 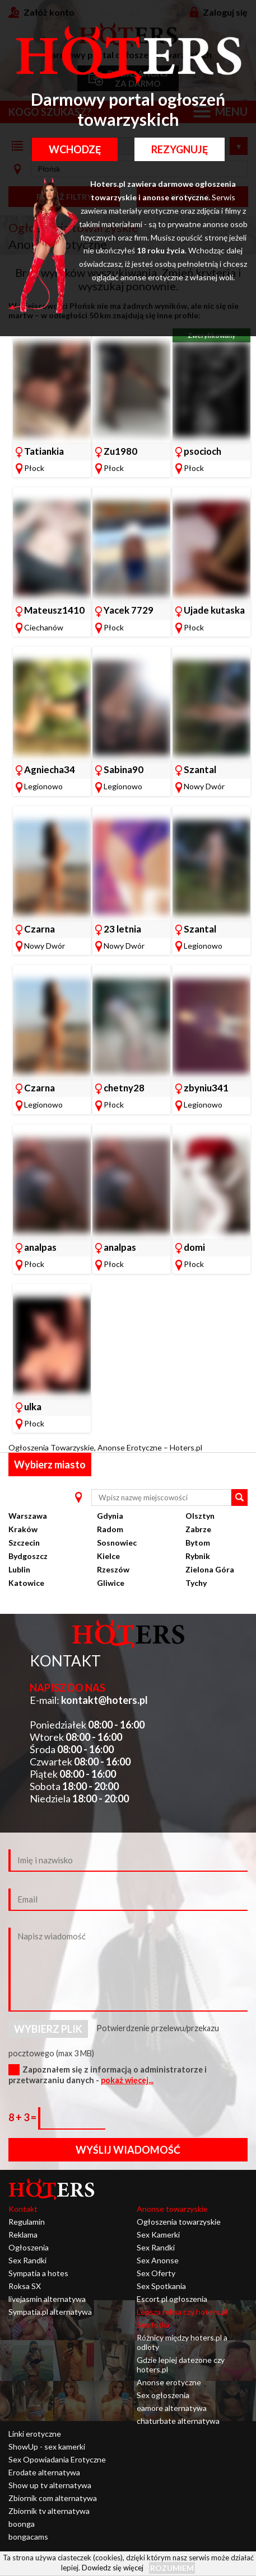 I want to click on Escort pl ogłoszenia, so click(x=172, y=2299).